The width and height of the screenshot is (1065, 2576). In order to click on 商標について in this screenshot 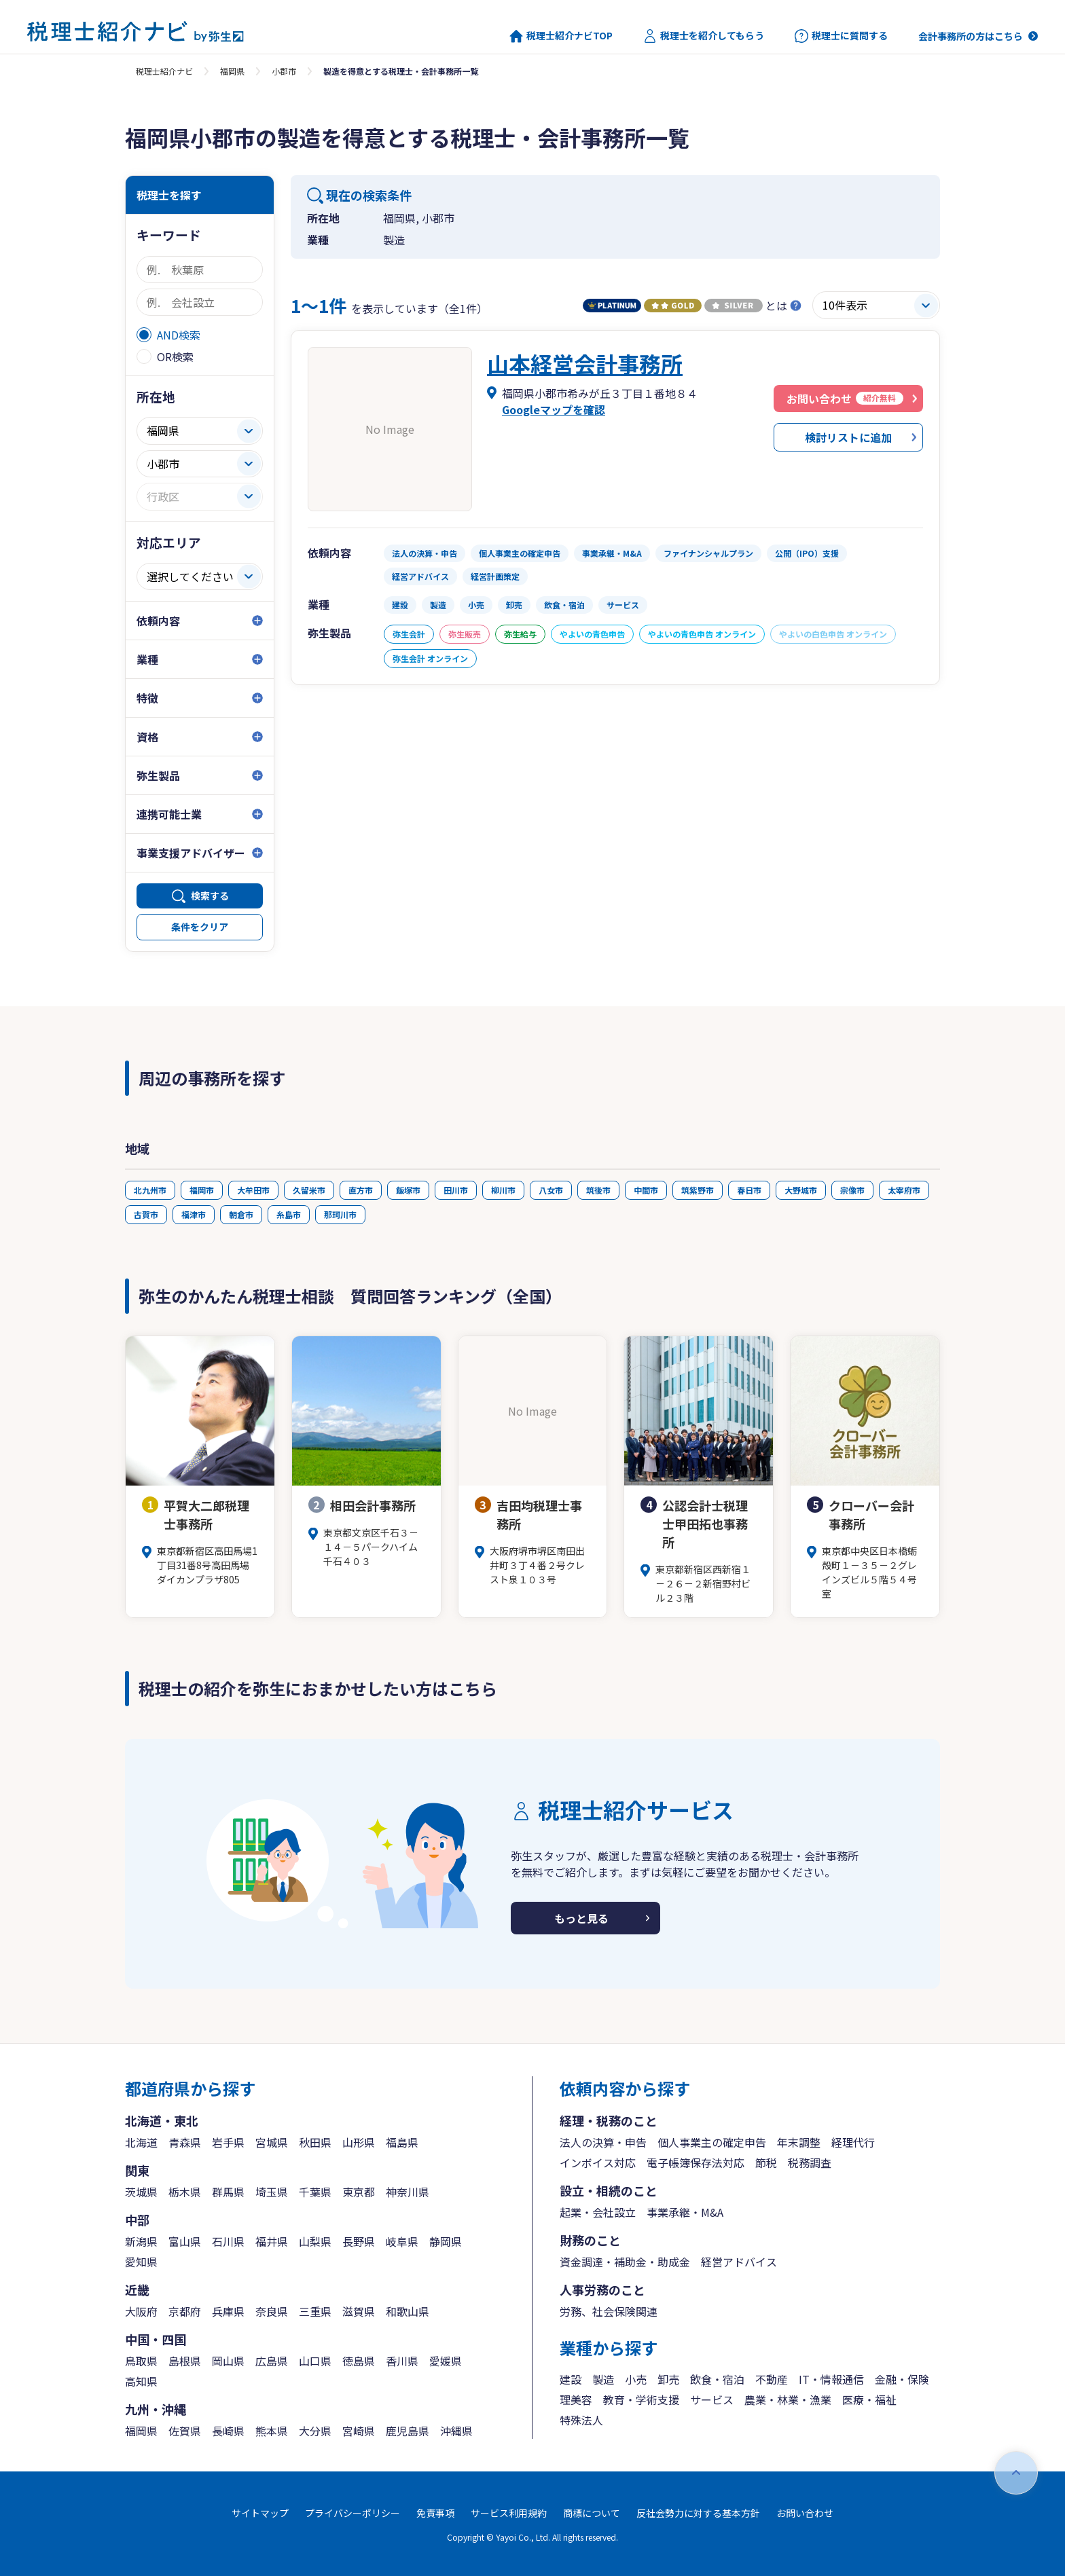, I will do `click(591, 2513)`.